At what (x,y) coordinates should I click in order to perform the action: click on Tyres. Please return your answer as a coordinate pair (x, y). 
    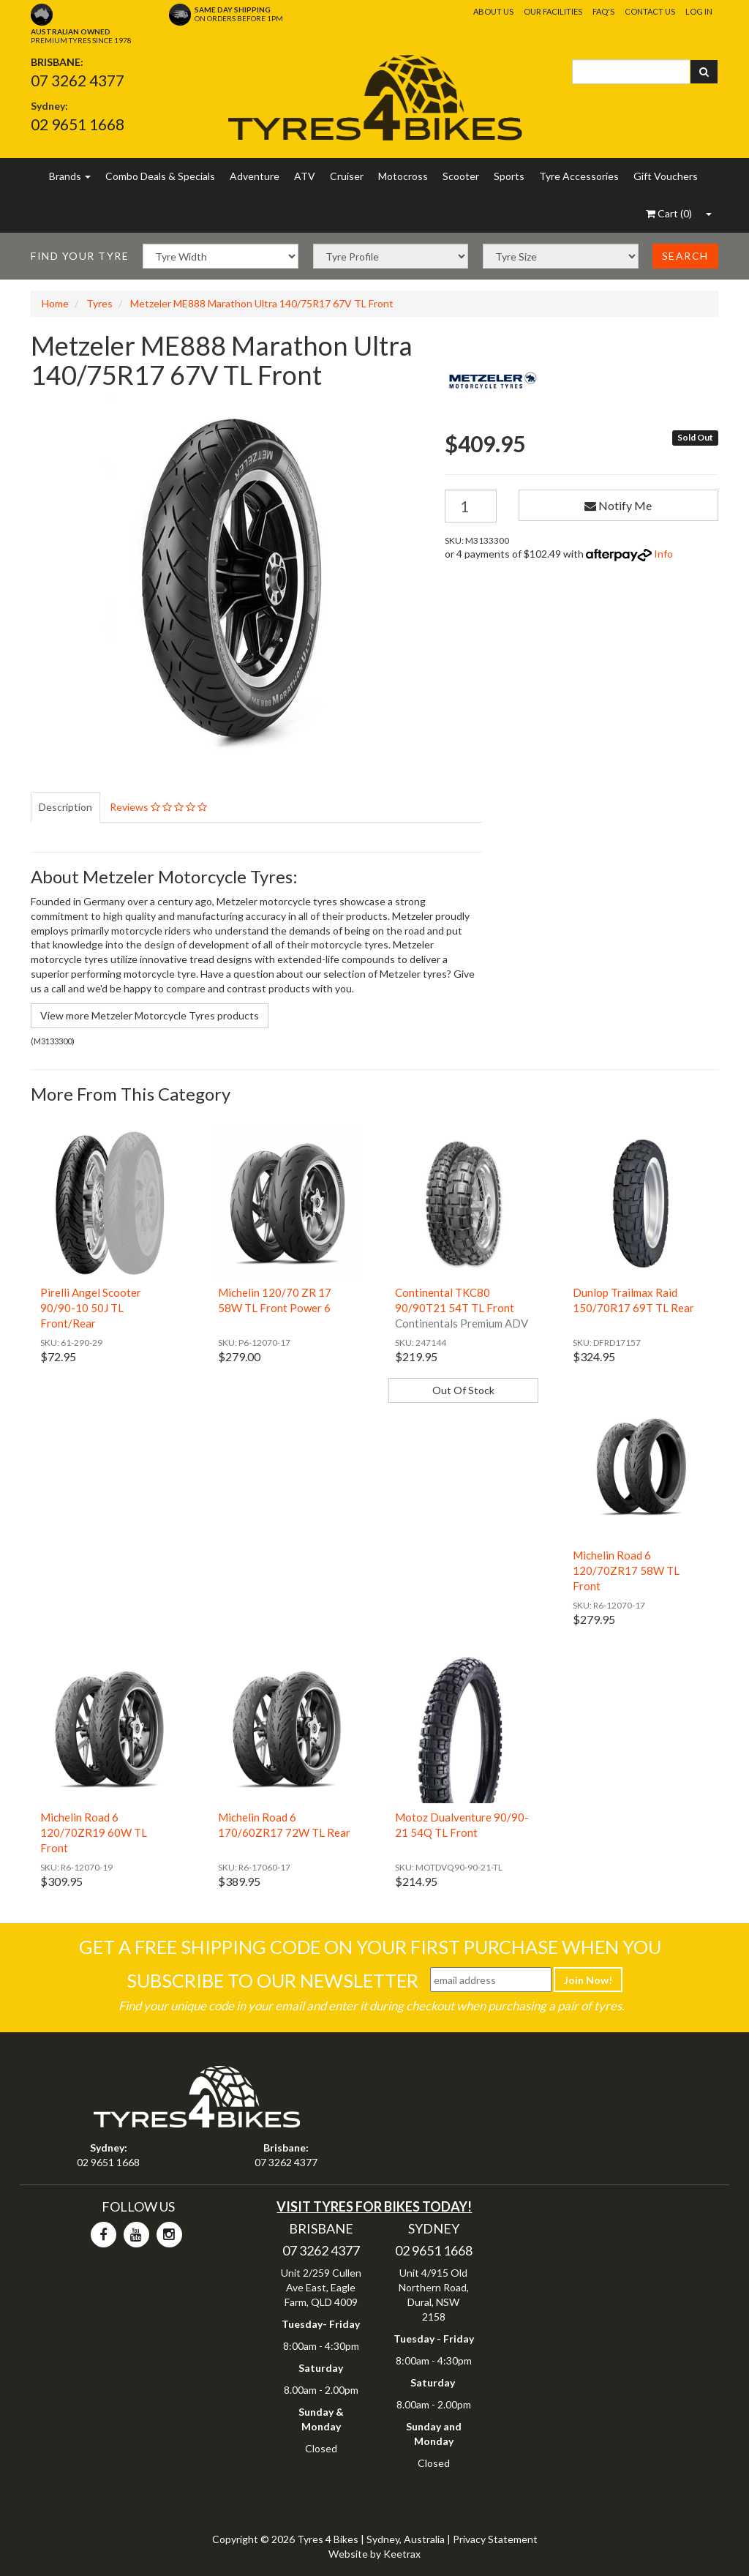
    Looking at the image, I should click on (99, 303).